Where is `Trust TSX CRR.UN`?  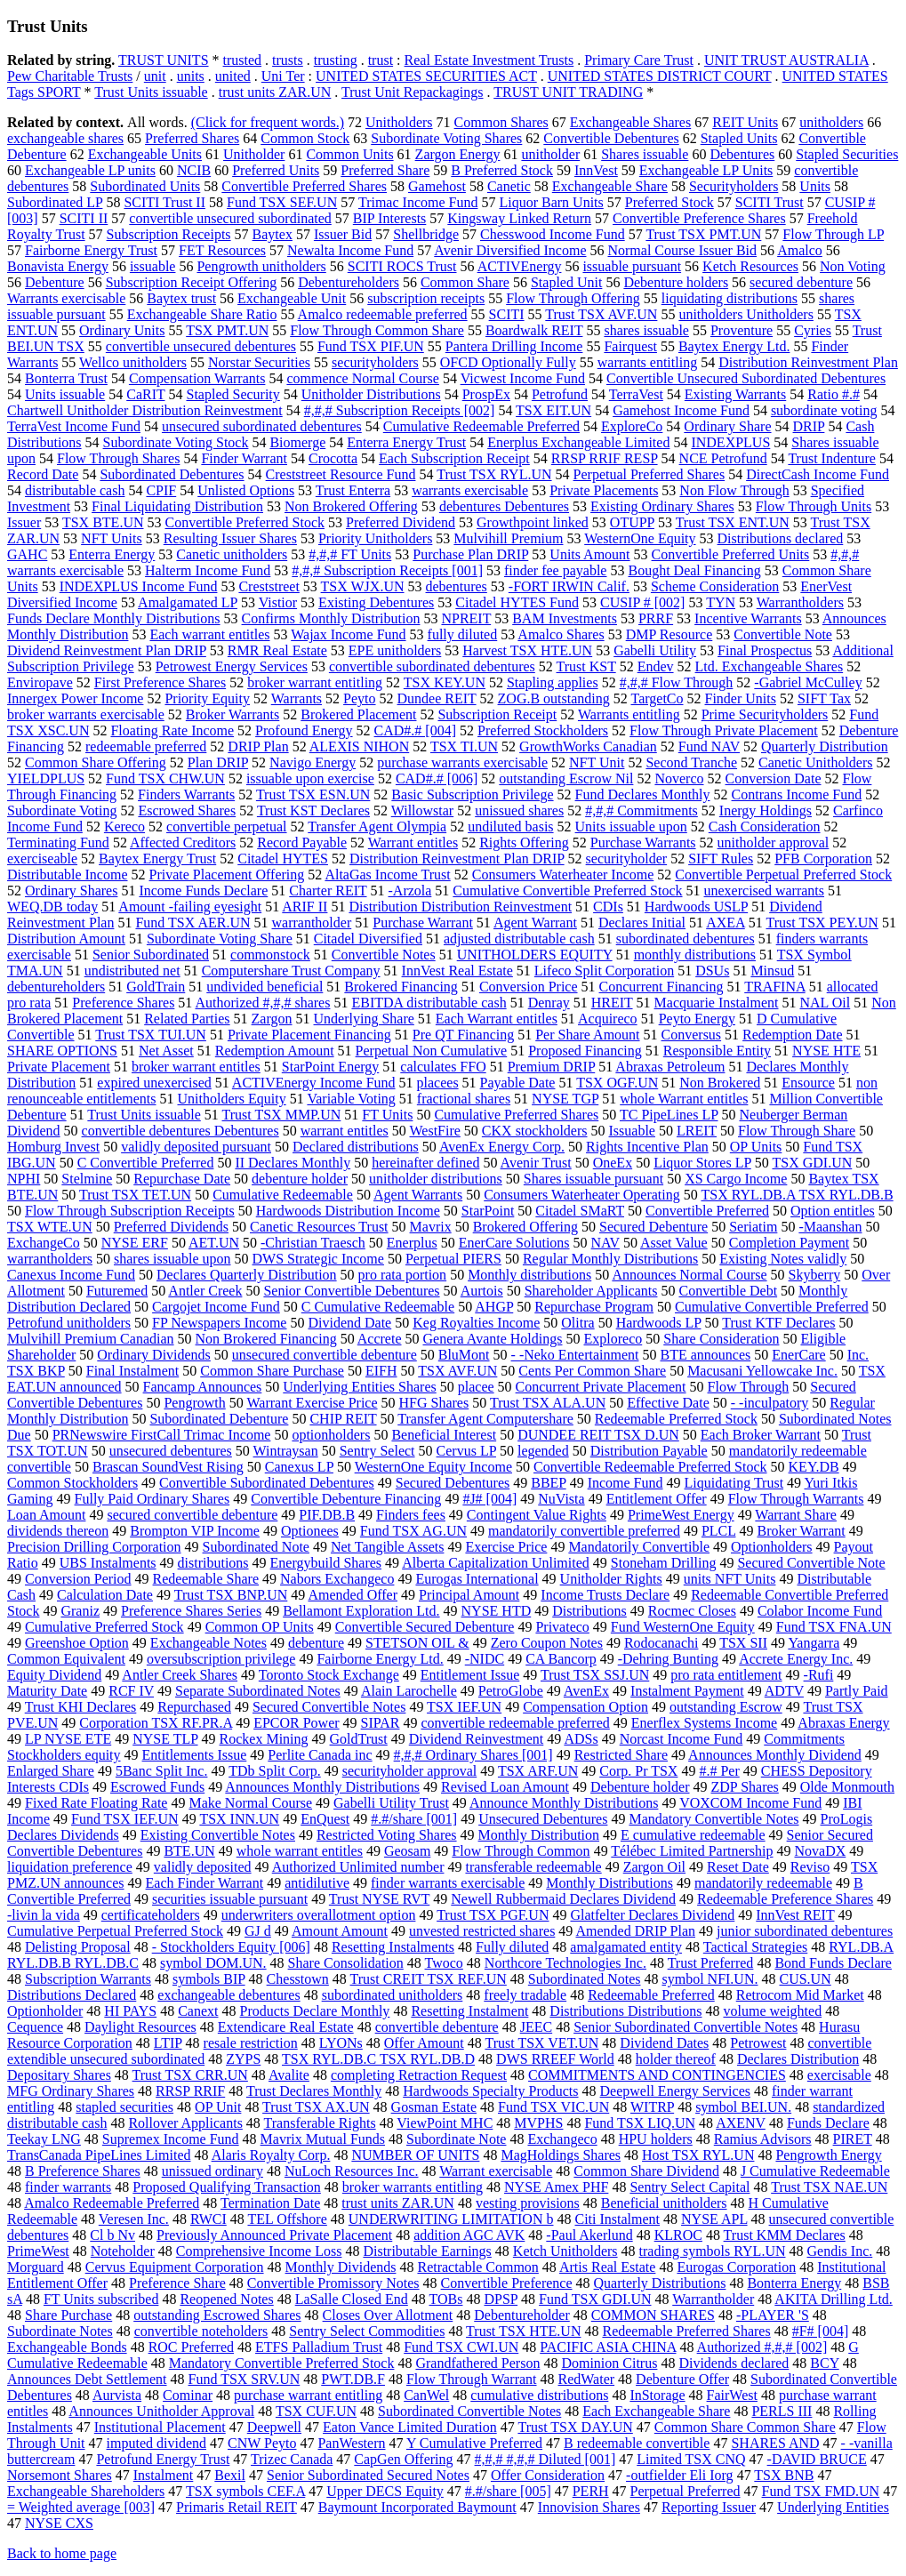 Trust TSX CRR.UN is located at coordinates (190, 2074).